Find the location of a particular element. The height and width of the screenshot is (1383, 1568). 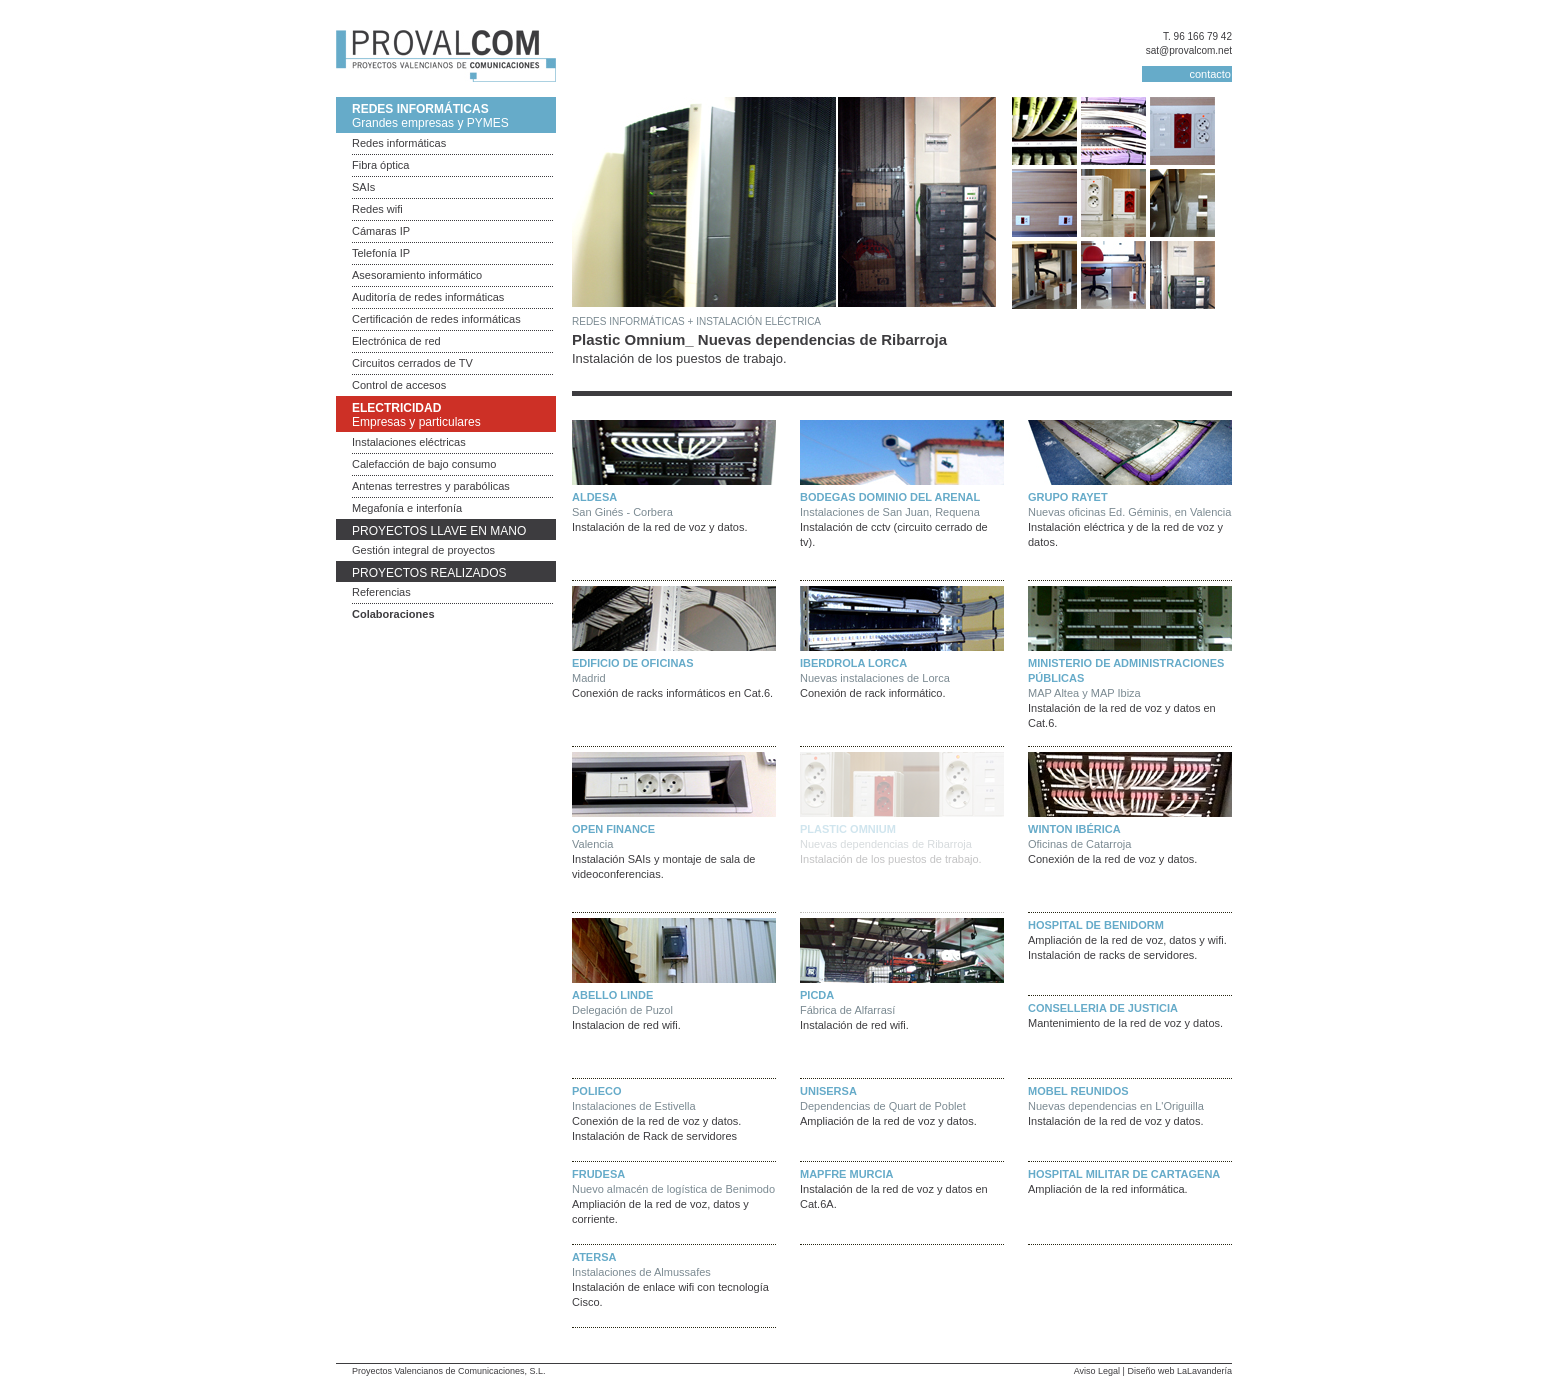

Control de accesos is located at coordinates (399, 385).